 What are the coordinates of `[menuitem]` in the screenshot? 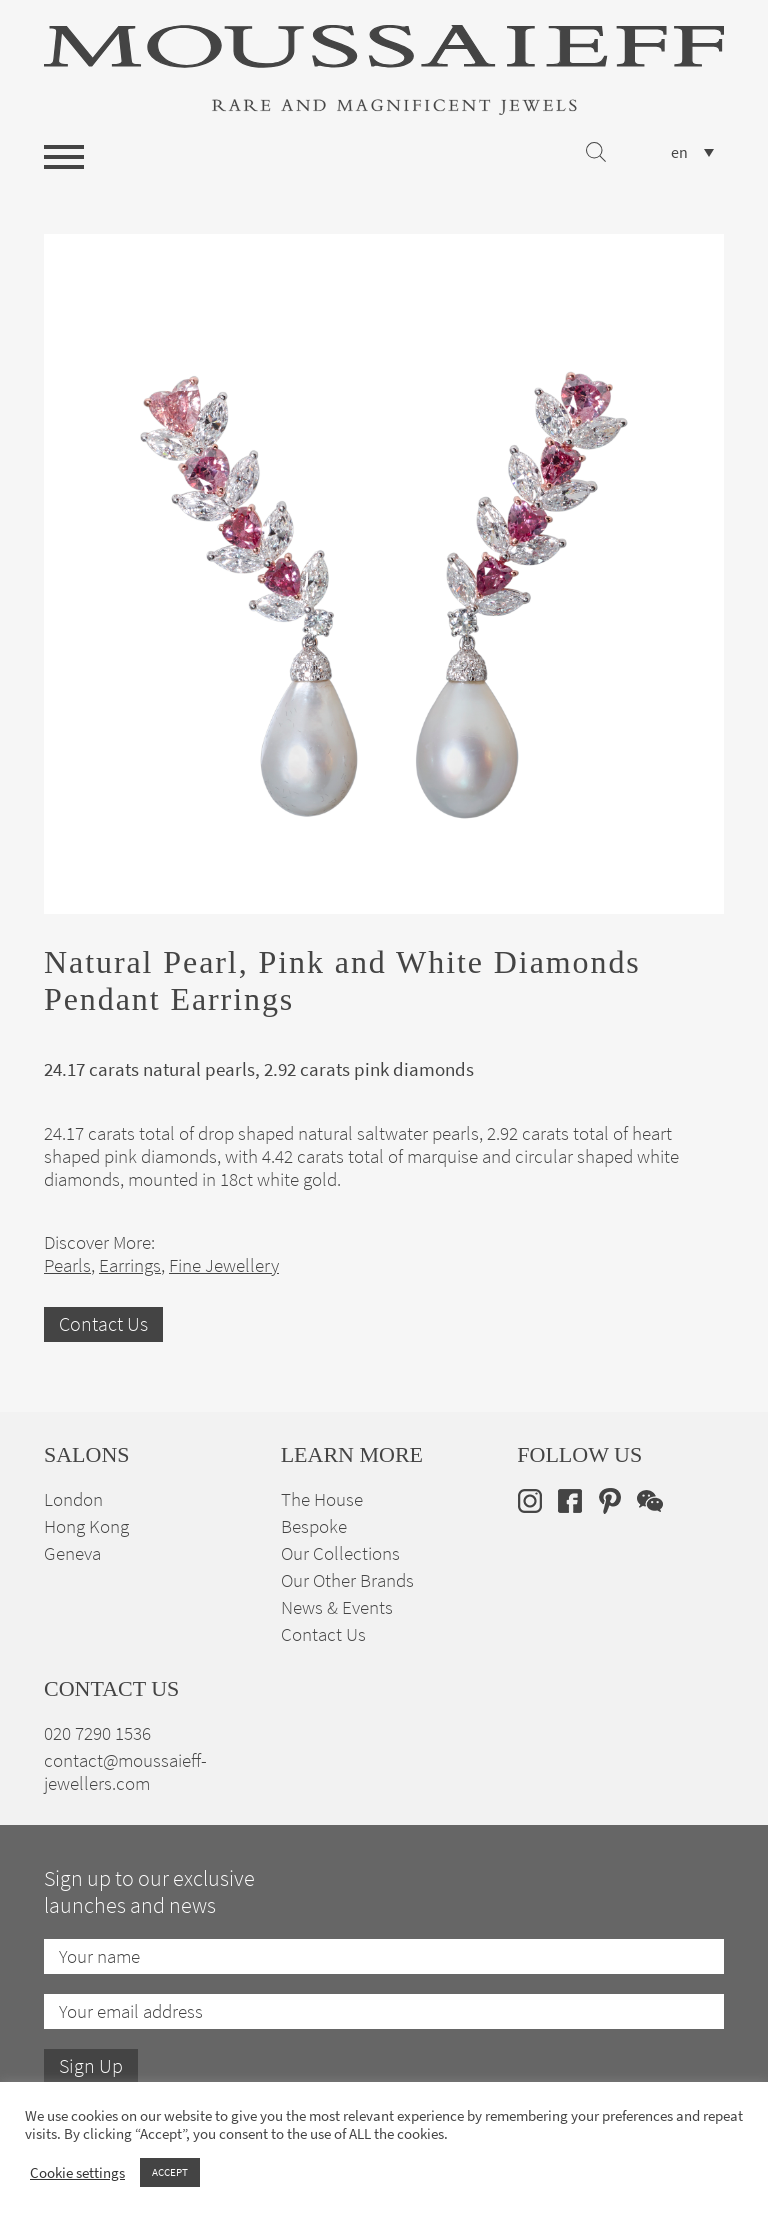 It's located at (692, 152).